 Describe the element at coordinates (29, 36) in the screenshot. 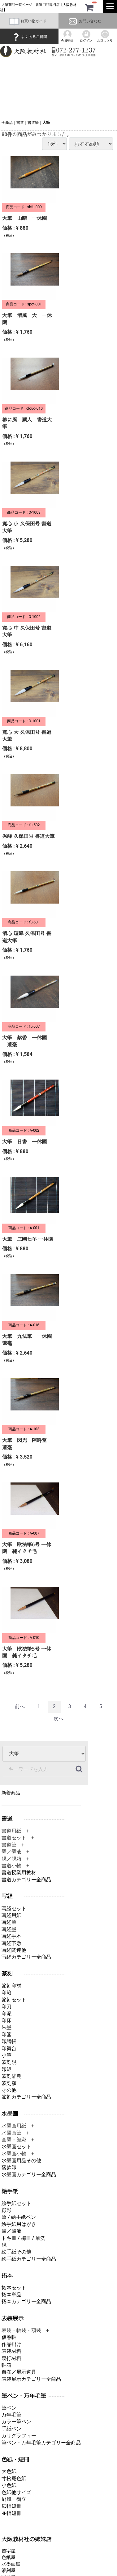

I see `よくあるご質問` at that location.